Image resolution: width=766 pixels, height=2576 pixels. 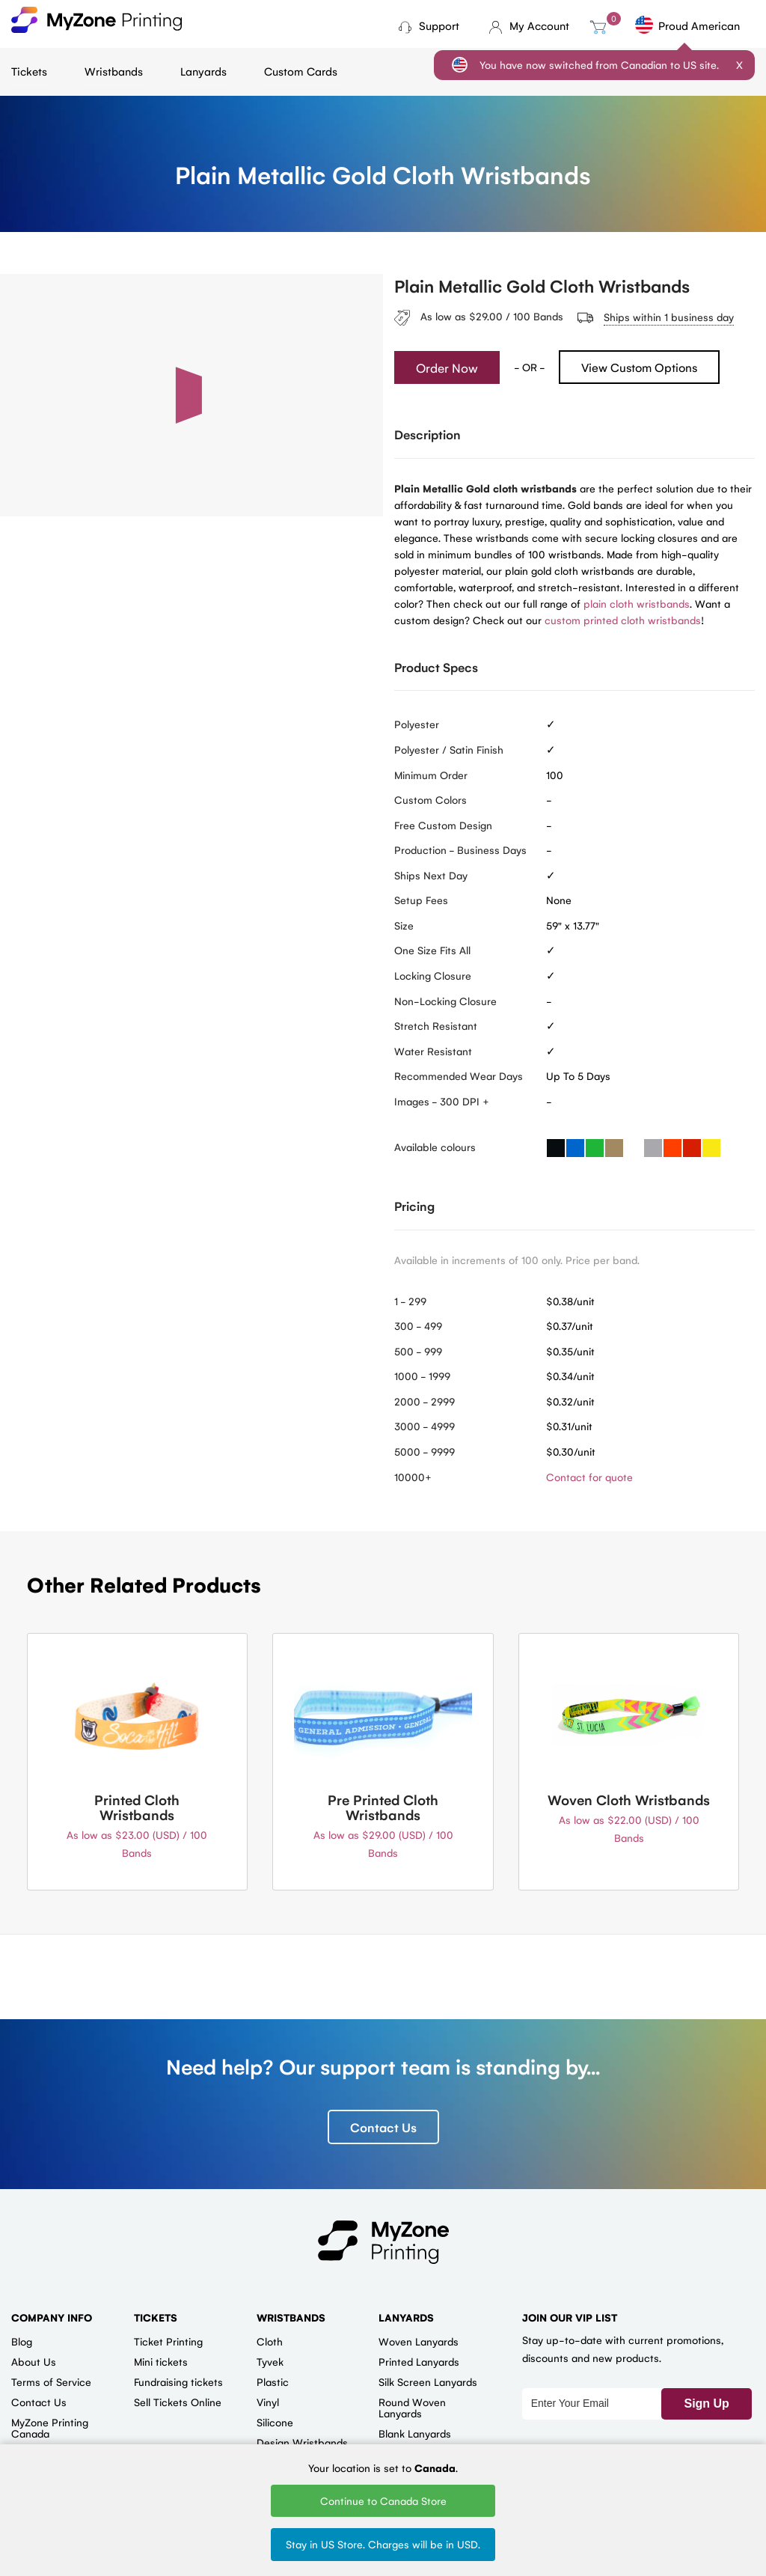 What do you see at coordinates (383, 2500) in the screenshot?
I see `Continue to Canada Store` at bounding box center [383, 2500].